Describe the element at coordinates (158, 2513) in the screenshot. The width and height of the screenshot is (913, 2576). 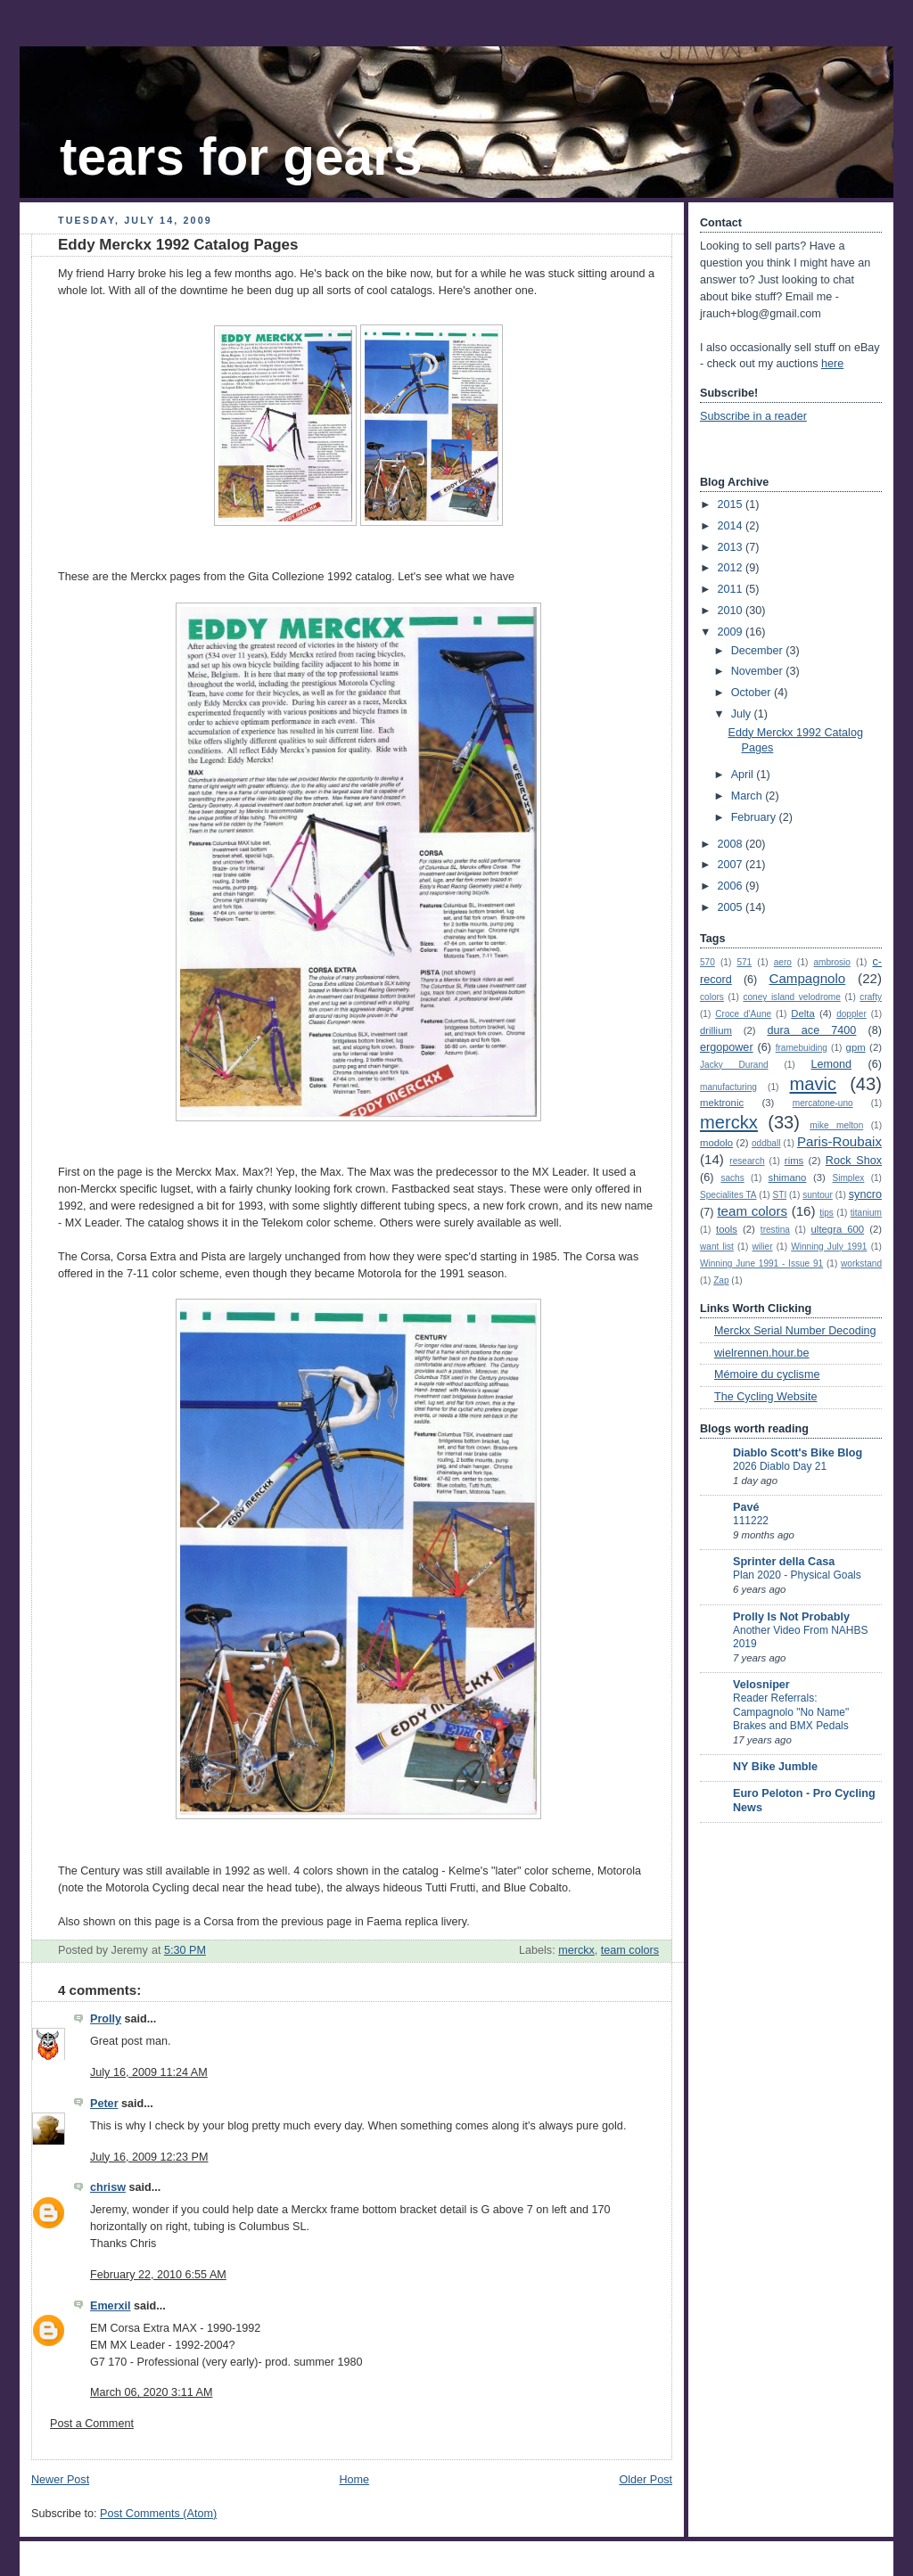
I see `Post Comments (Atom)` at that location.